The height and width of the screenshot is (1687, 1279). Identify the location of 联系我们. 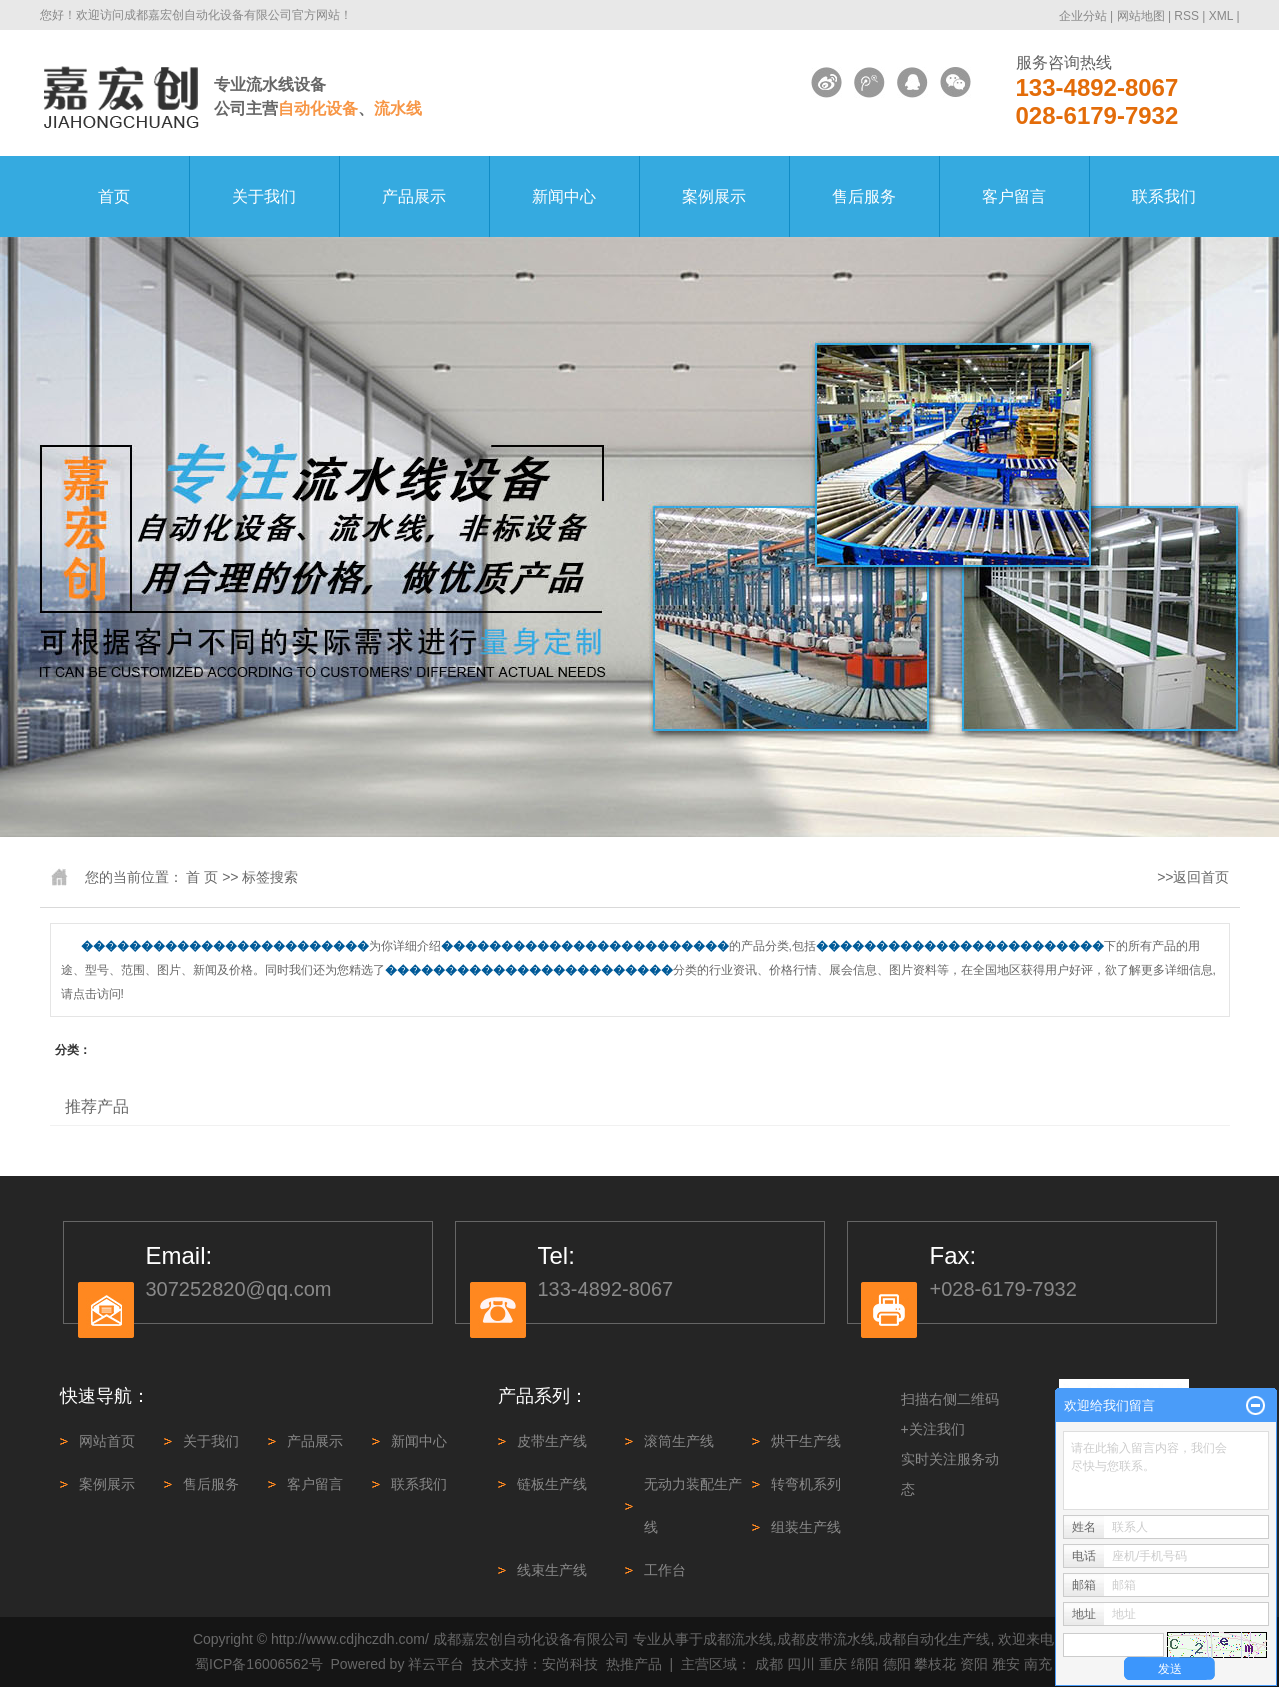
(1164, 196).